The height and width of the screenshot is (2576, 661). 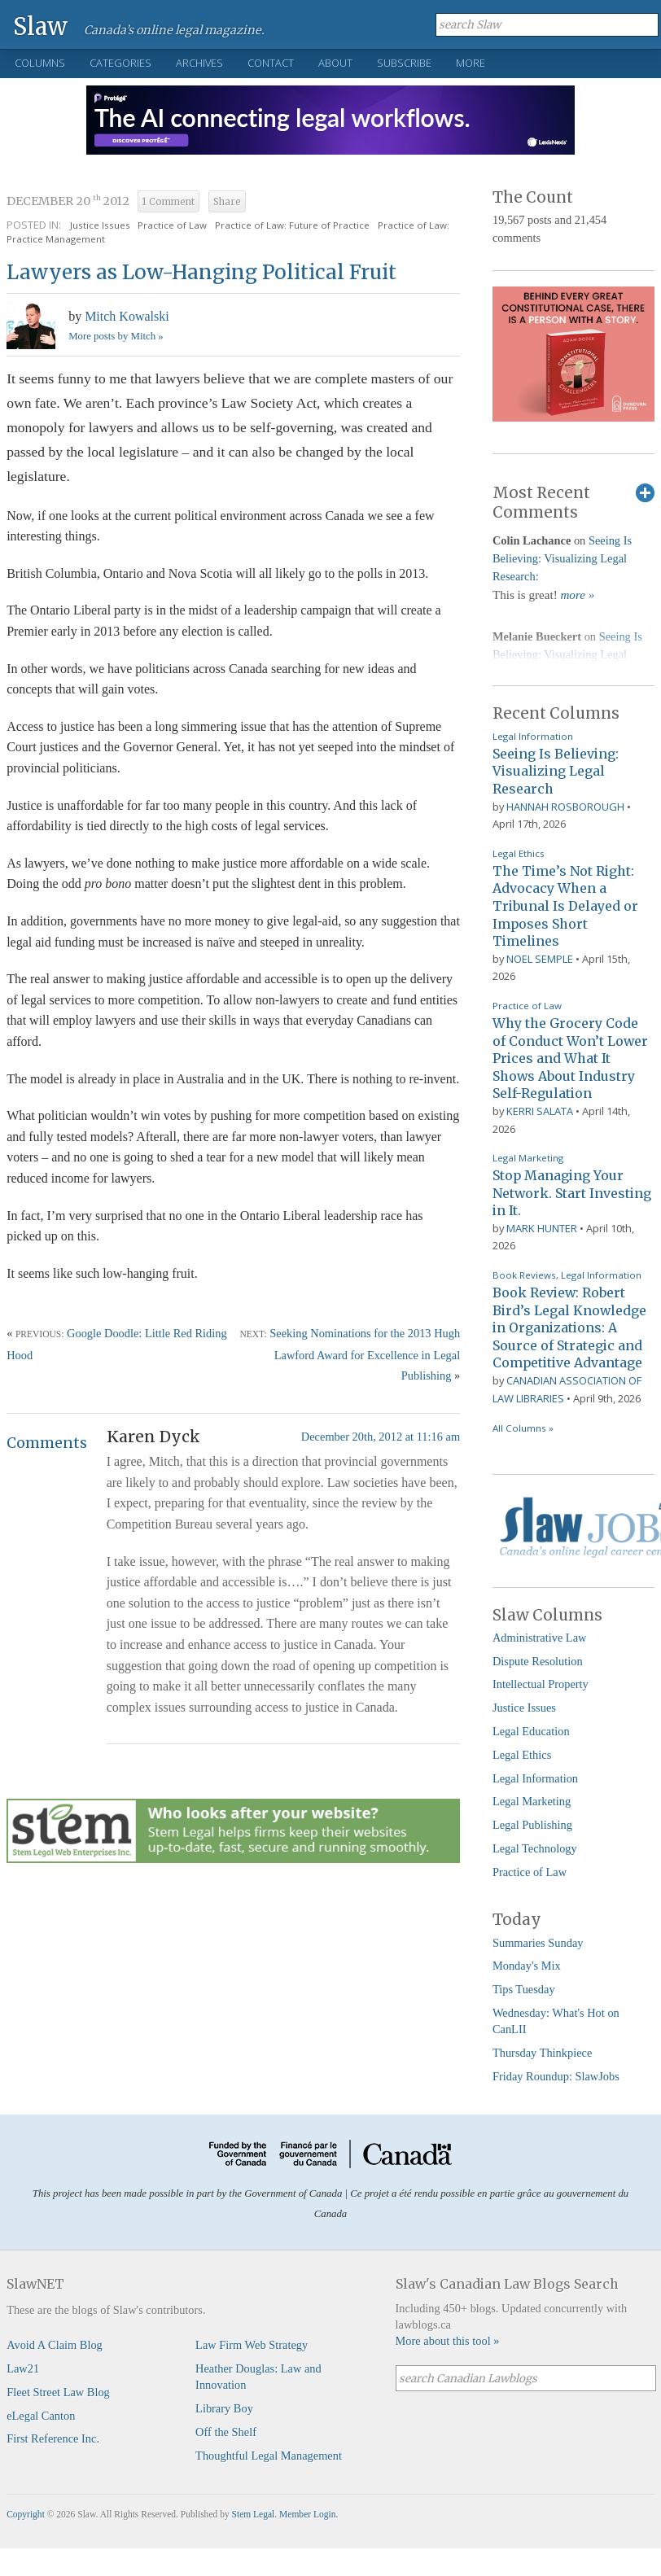 What do you see at coordinates (470, 62) in the screenshot?
I see `More` at bounding box center [470, 62].